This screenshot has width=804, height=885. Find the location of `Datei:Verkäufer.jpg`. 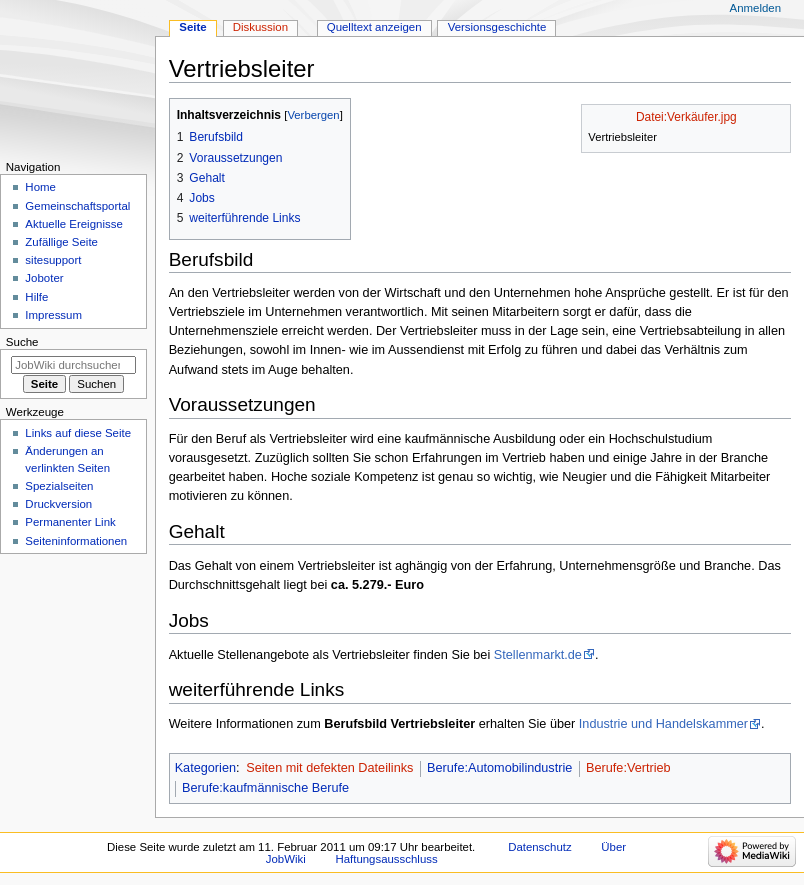

Datei:Verkäufer.jpg is located at coordinates (686, 117).